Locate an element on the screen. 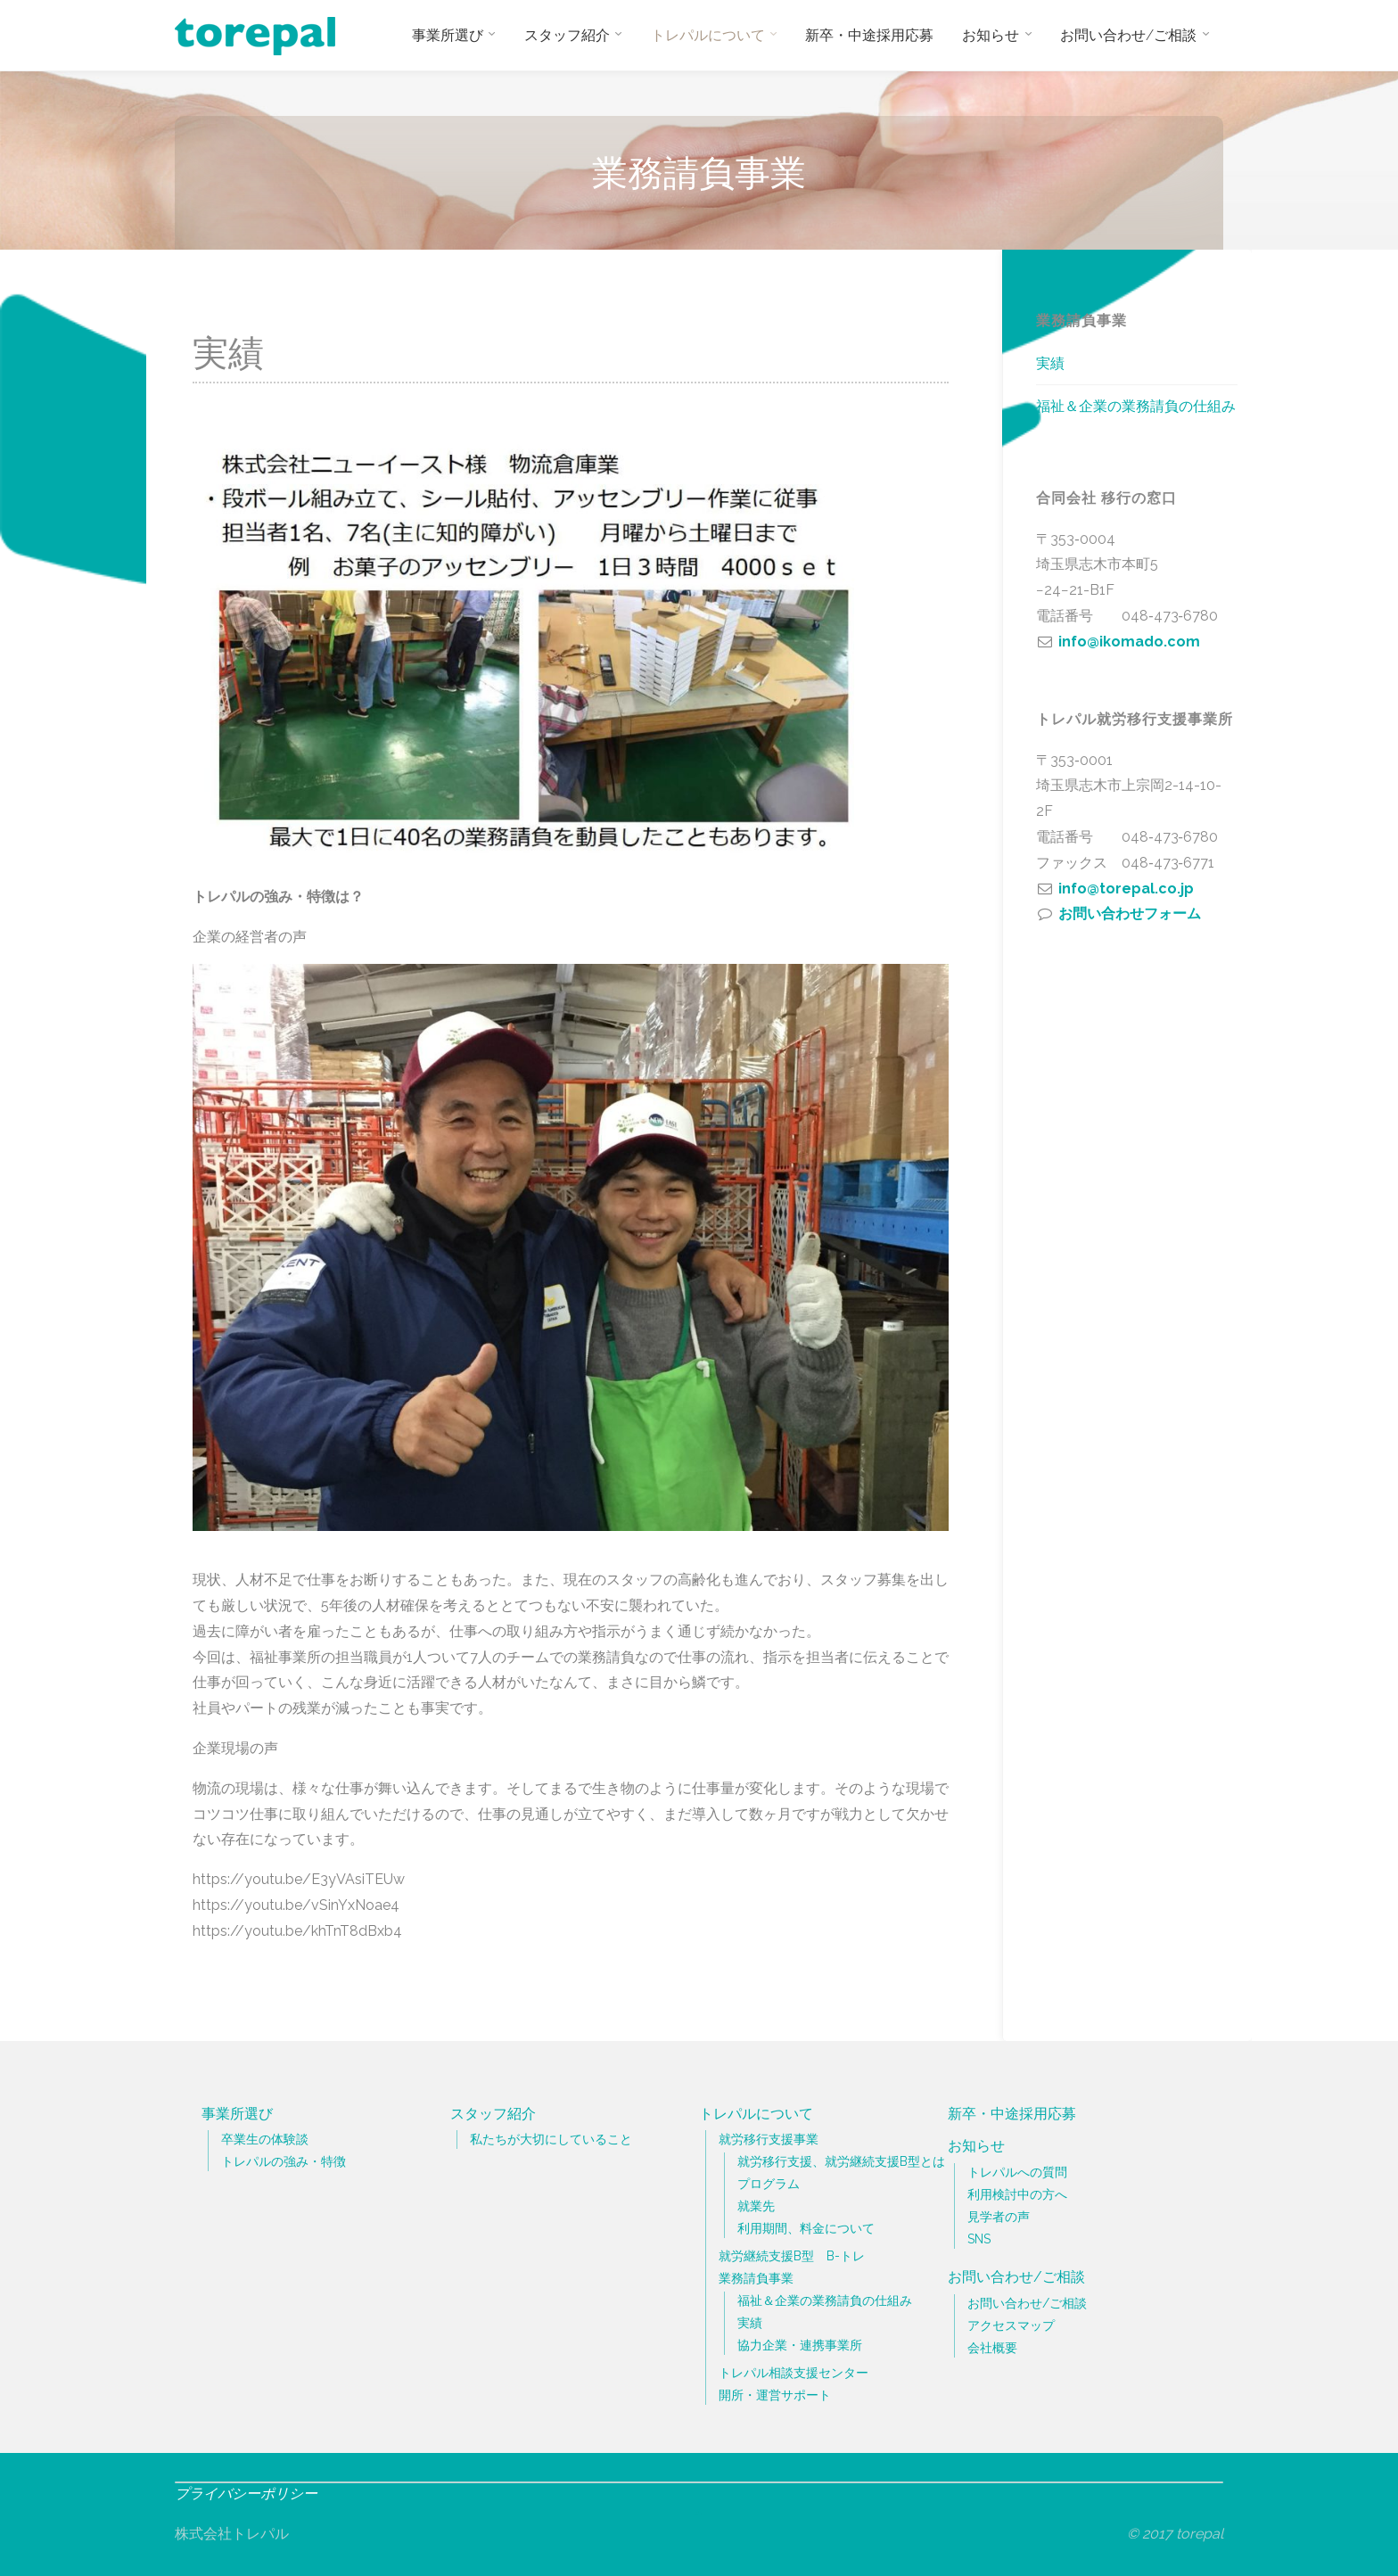 This screenshot has height=2576, width=1398. 福祉＆企業の業務請負の仕組み is located at coordinates (1136, 406).